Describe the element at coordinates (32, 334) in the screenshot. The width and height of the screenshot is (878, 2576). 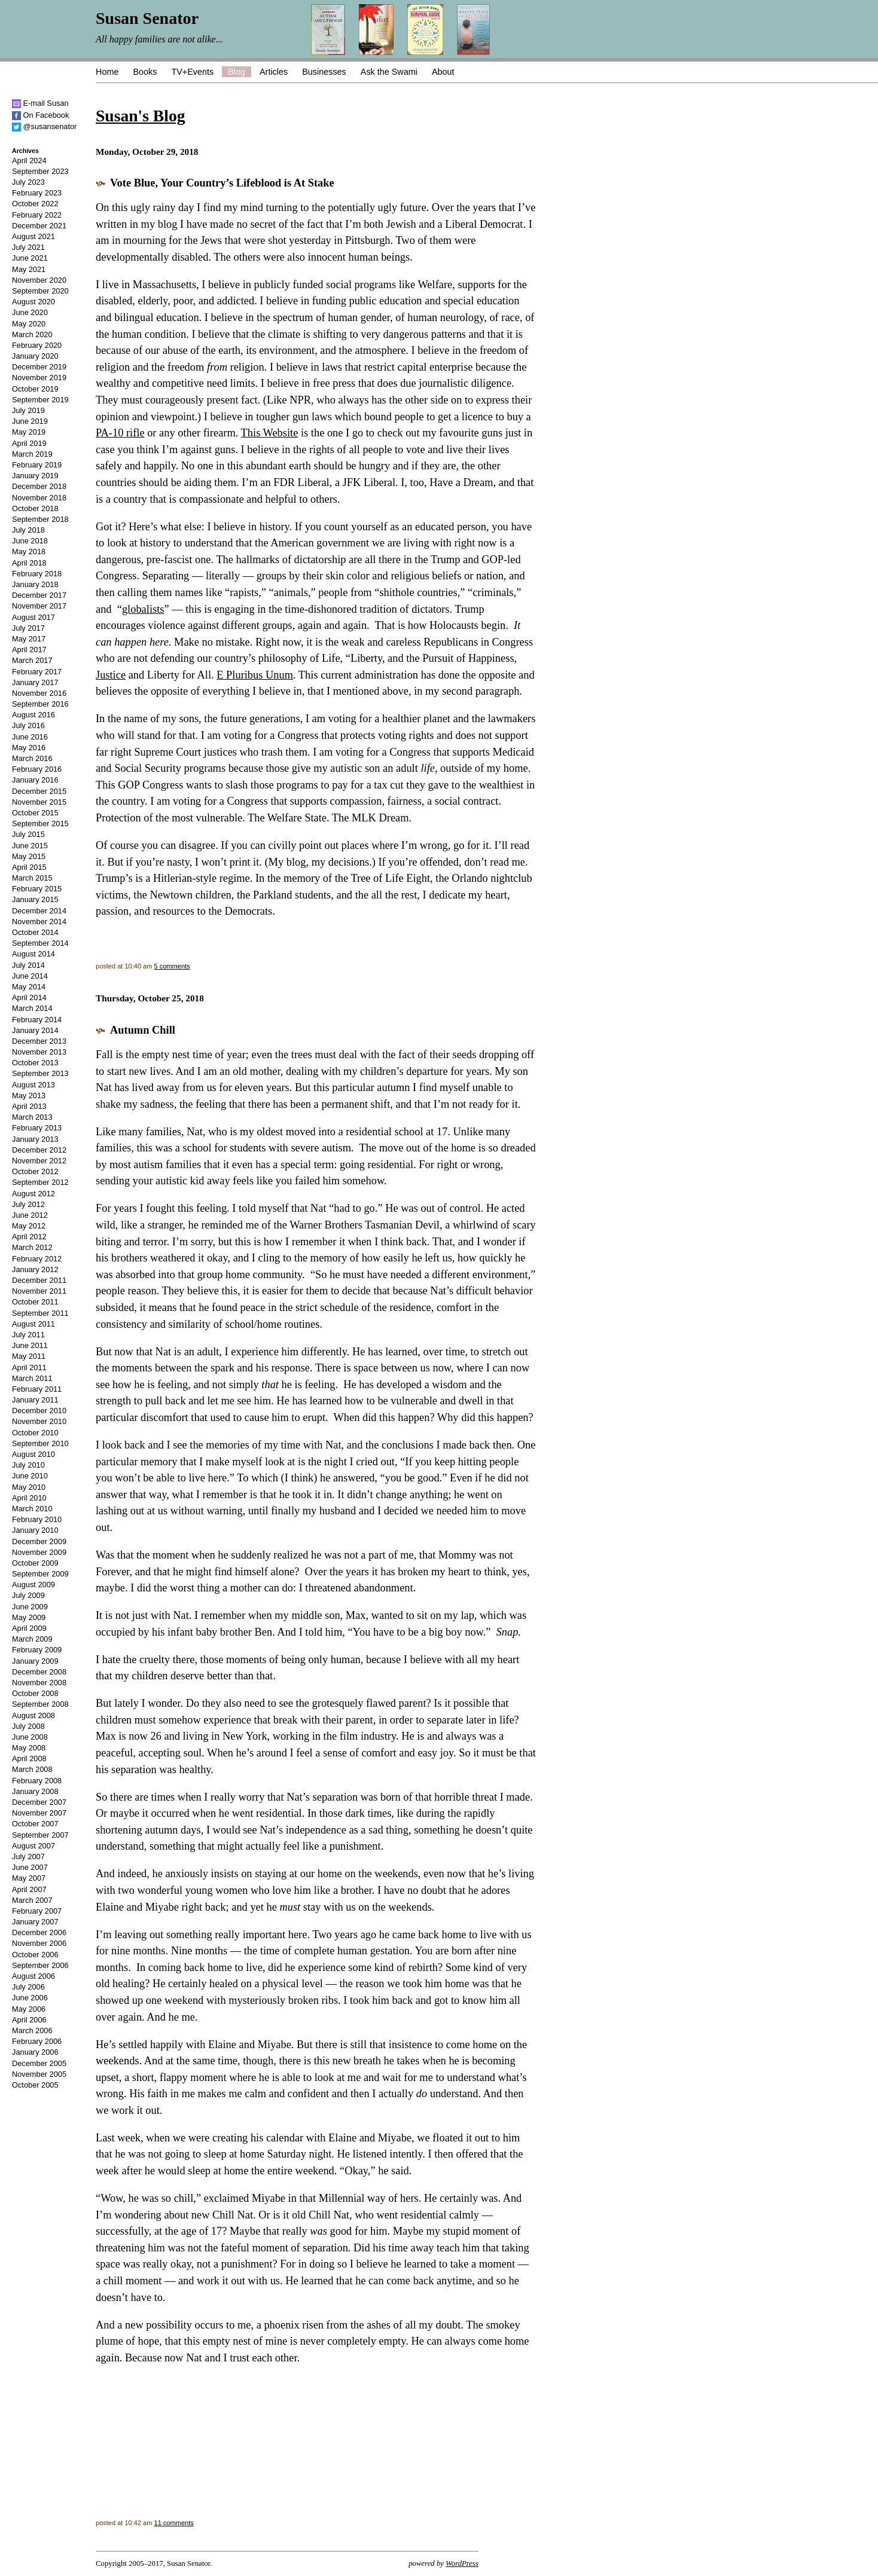
I see `March 2020` at that location.